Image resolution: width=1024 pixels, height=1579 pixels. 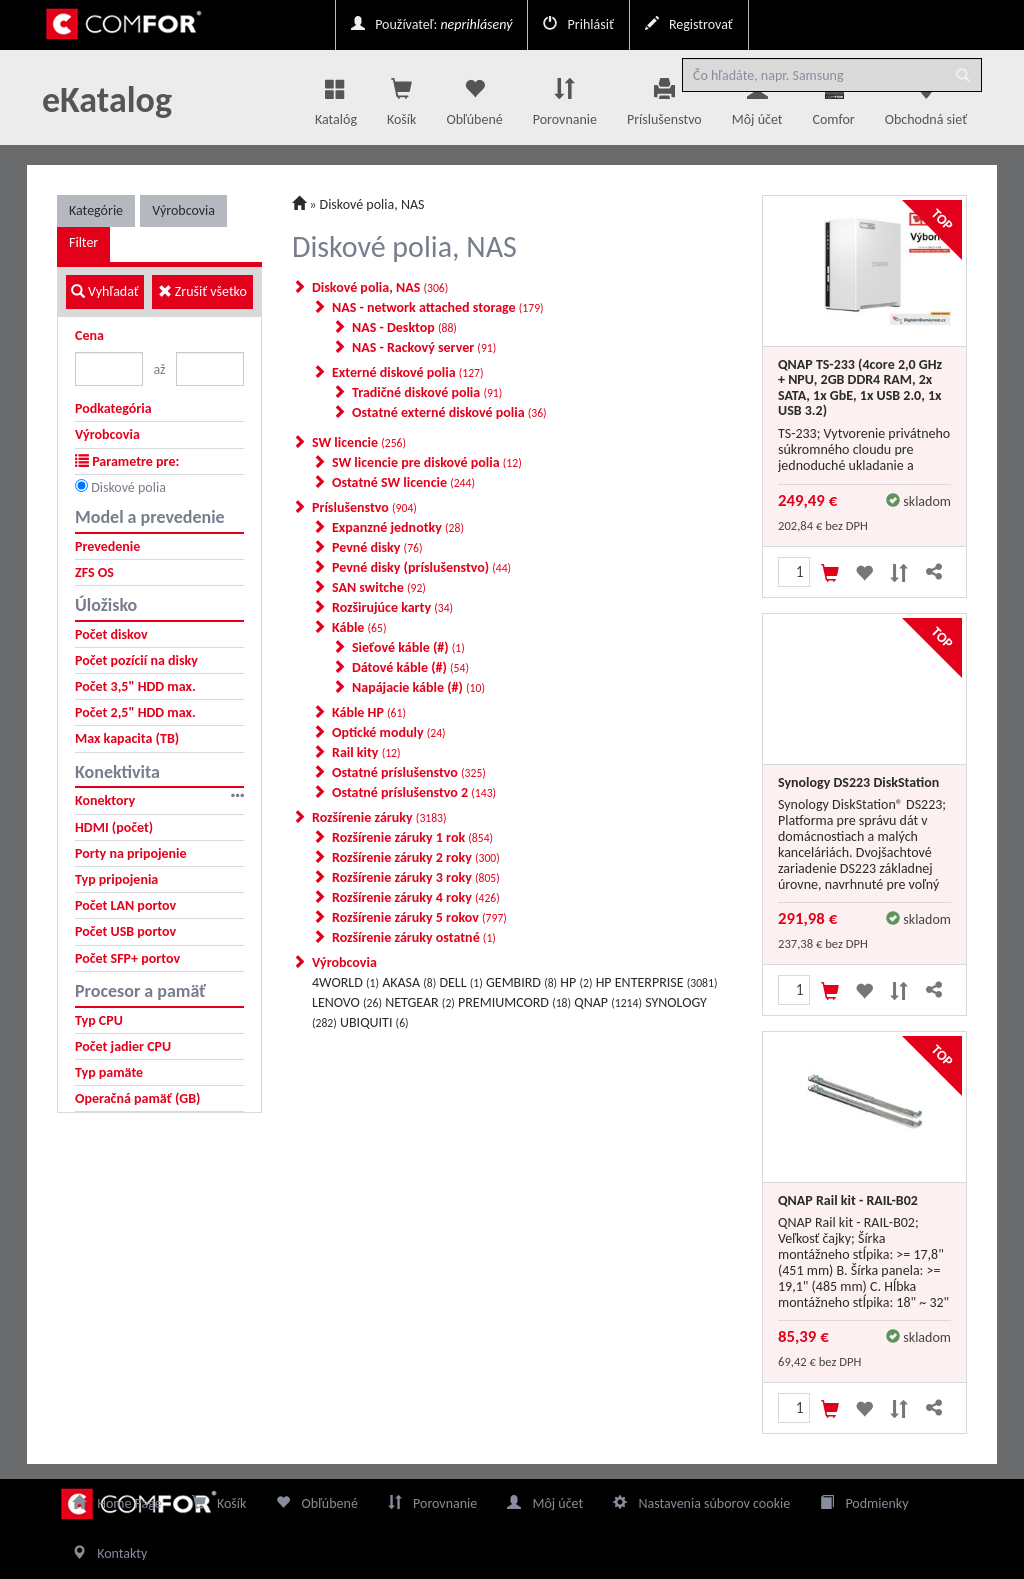 What do you see at coordinates (392, 607) in the screenshot?
I see `Rozširujúce karty` at bounding box center [392, 607].